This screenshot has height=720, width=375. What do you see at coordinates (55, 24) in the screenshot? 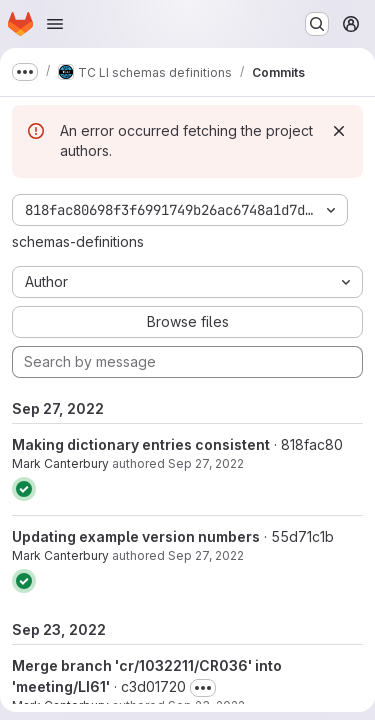
I see `[Open navigation menu]` at bounding box center [55, 24].